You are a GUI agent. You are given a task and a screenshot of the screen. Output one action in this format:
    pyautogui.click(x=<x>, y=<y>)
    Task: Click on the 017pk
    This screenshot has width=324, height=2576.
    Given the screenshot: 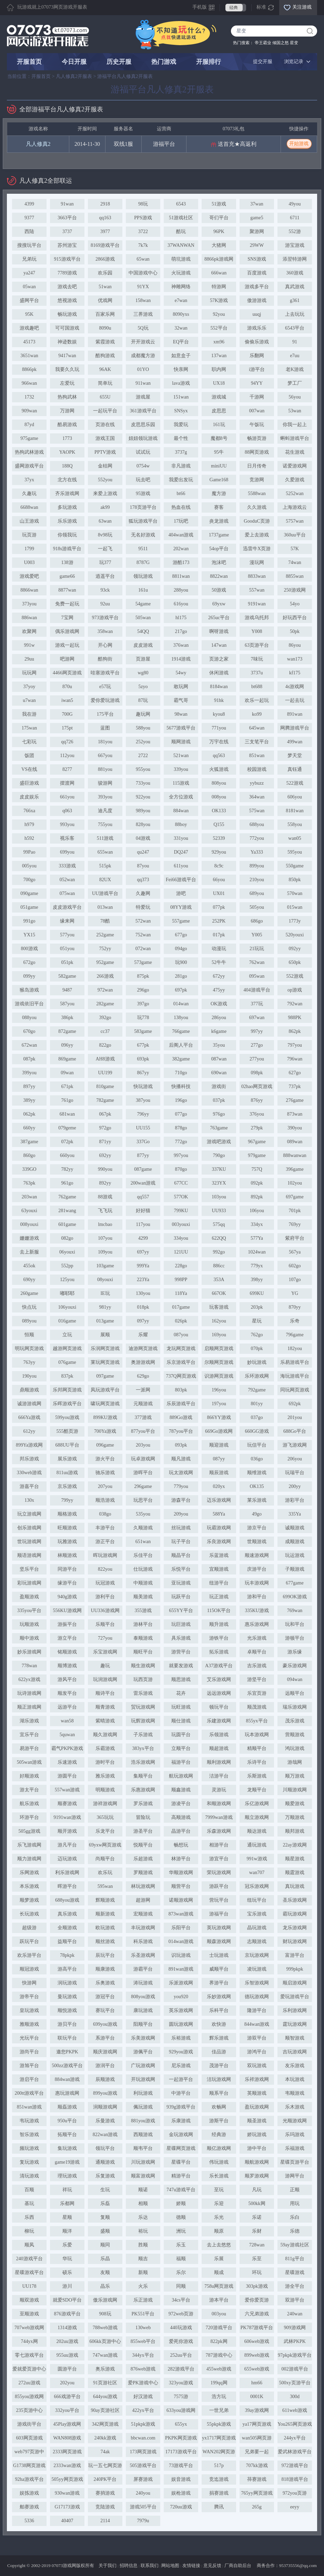 What is the action you would take?
    pyautogui.click(x=219, y=934)
    